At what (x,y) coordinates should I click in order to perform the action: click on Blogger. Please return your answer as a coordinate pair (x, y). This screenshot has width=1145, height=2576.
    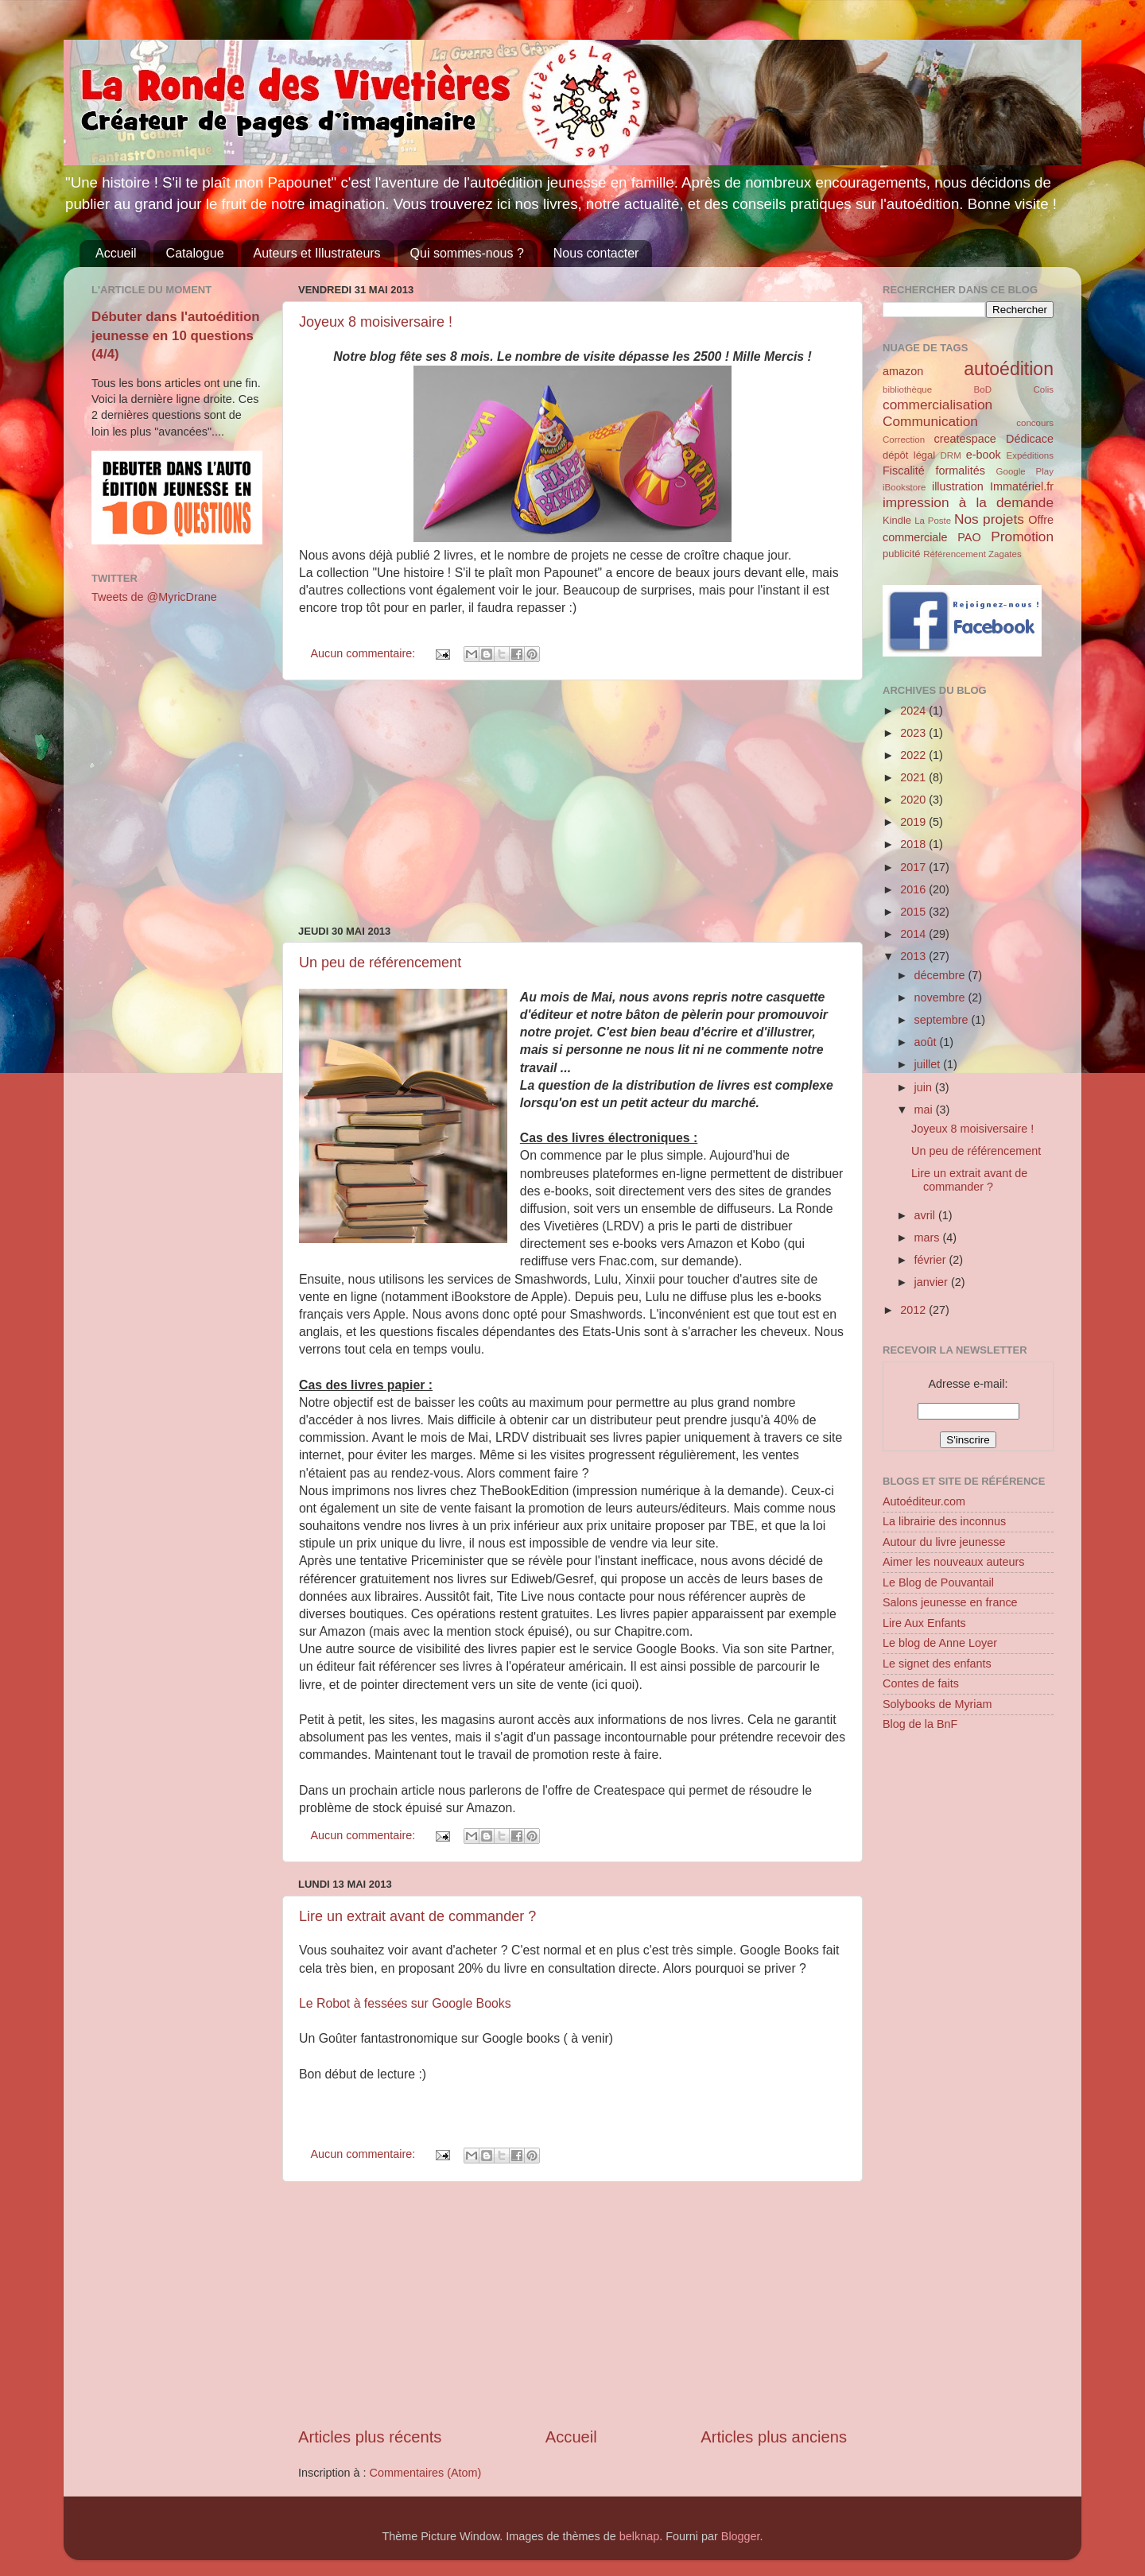
    Looking at the image, I should click on (740, 2536).